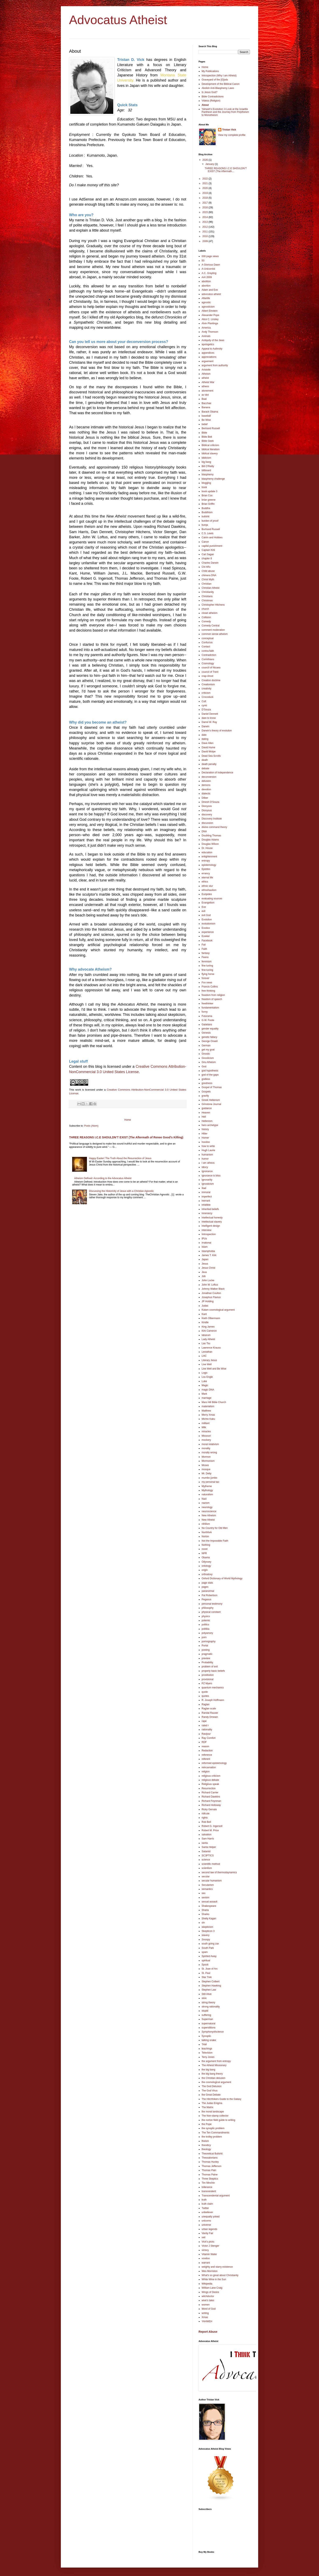 This screenshot has height=2576, width=319. I want to click on Matthew, so click(206, 1410).